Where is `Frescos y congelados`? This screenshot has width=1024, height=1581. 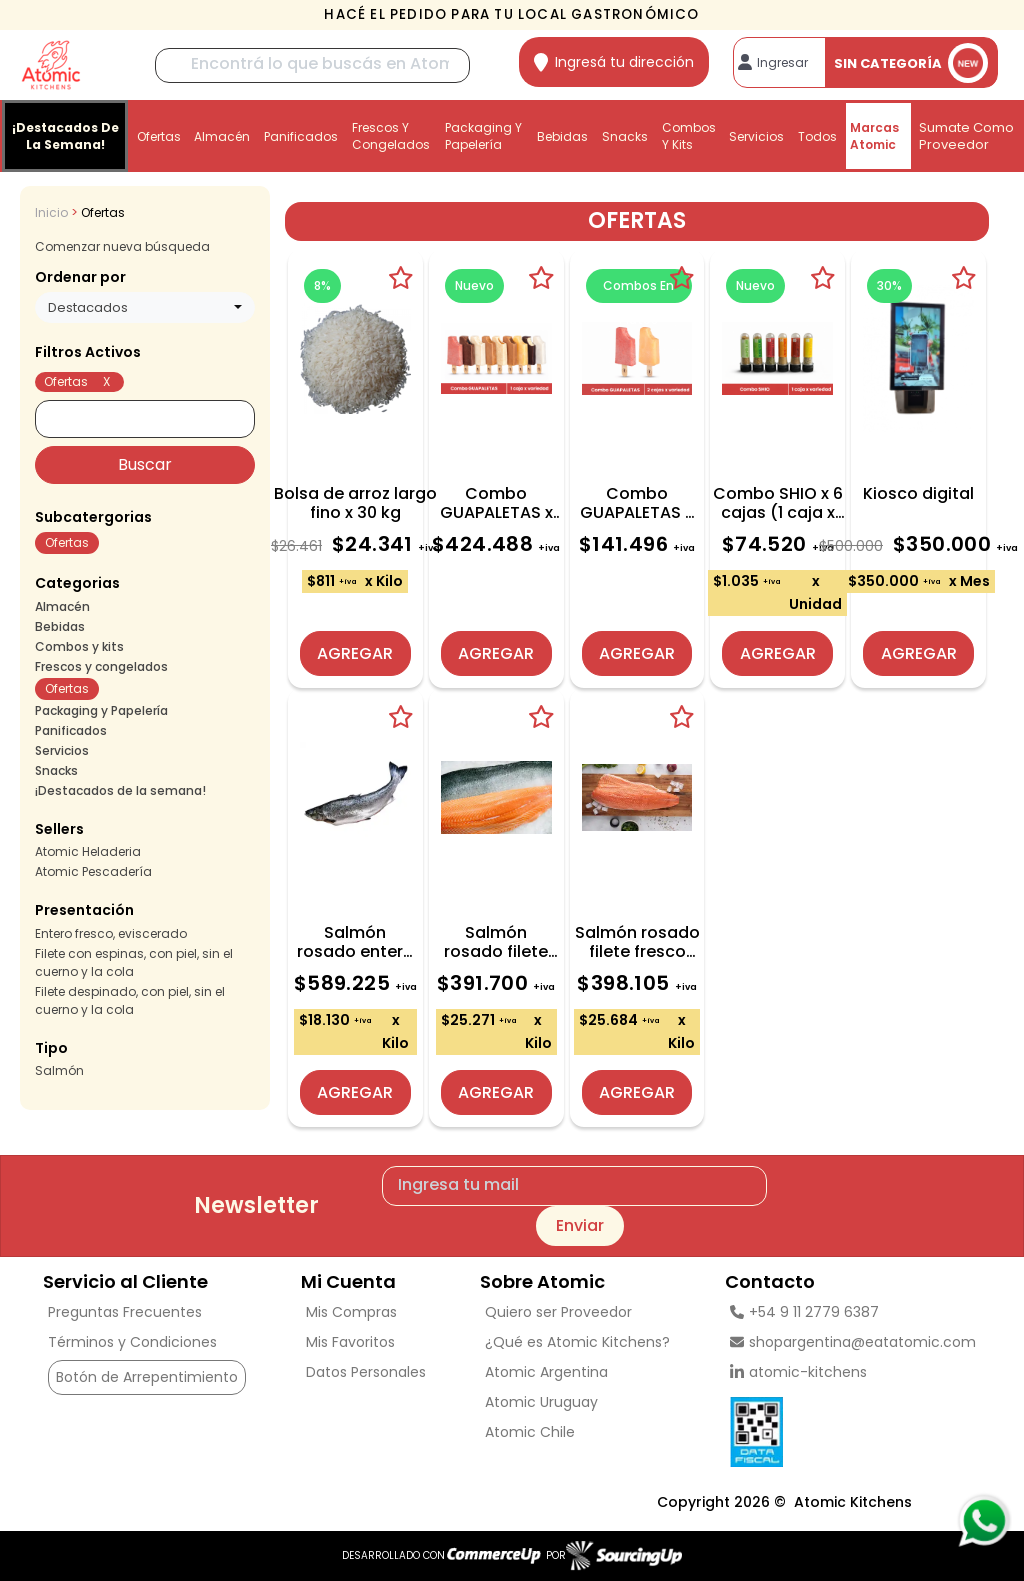
Frescos y congelados is located at coordinates (391, 136).